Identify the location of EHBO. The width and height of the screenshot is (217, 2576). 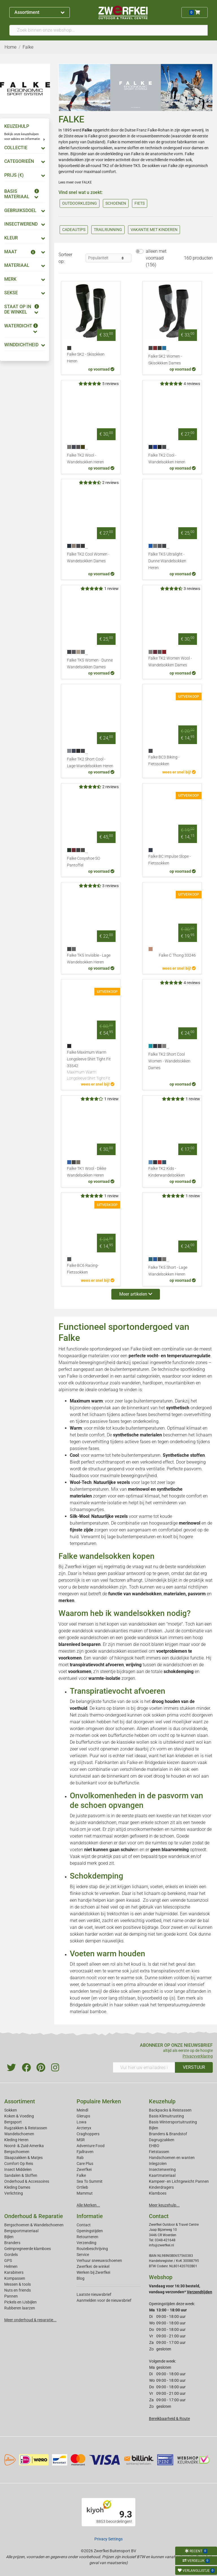
(154, 2145).